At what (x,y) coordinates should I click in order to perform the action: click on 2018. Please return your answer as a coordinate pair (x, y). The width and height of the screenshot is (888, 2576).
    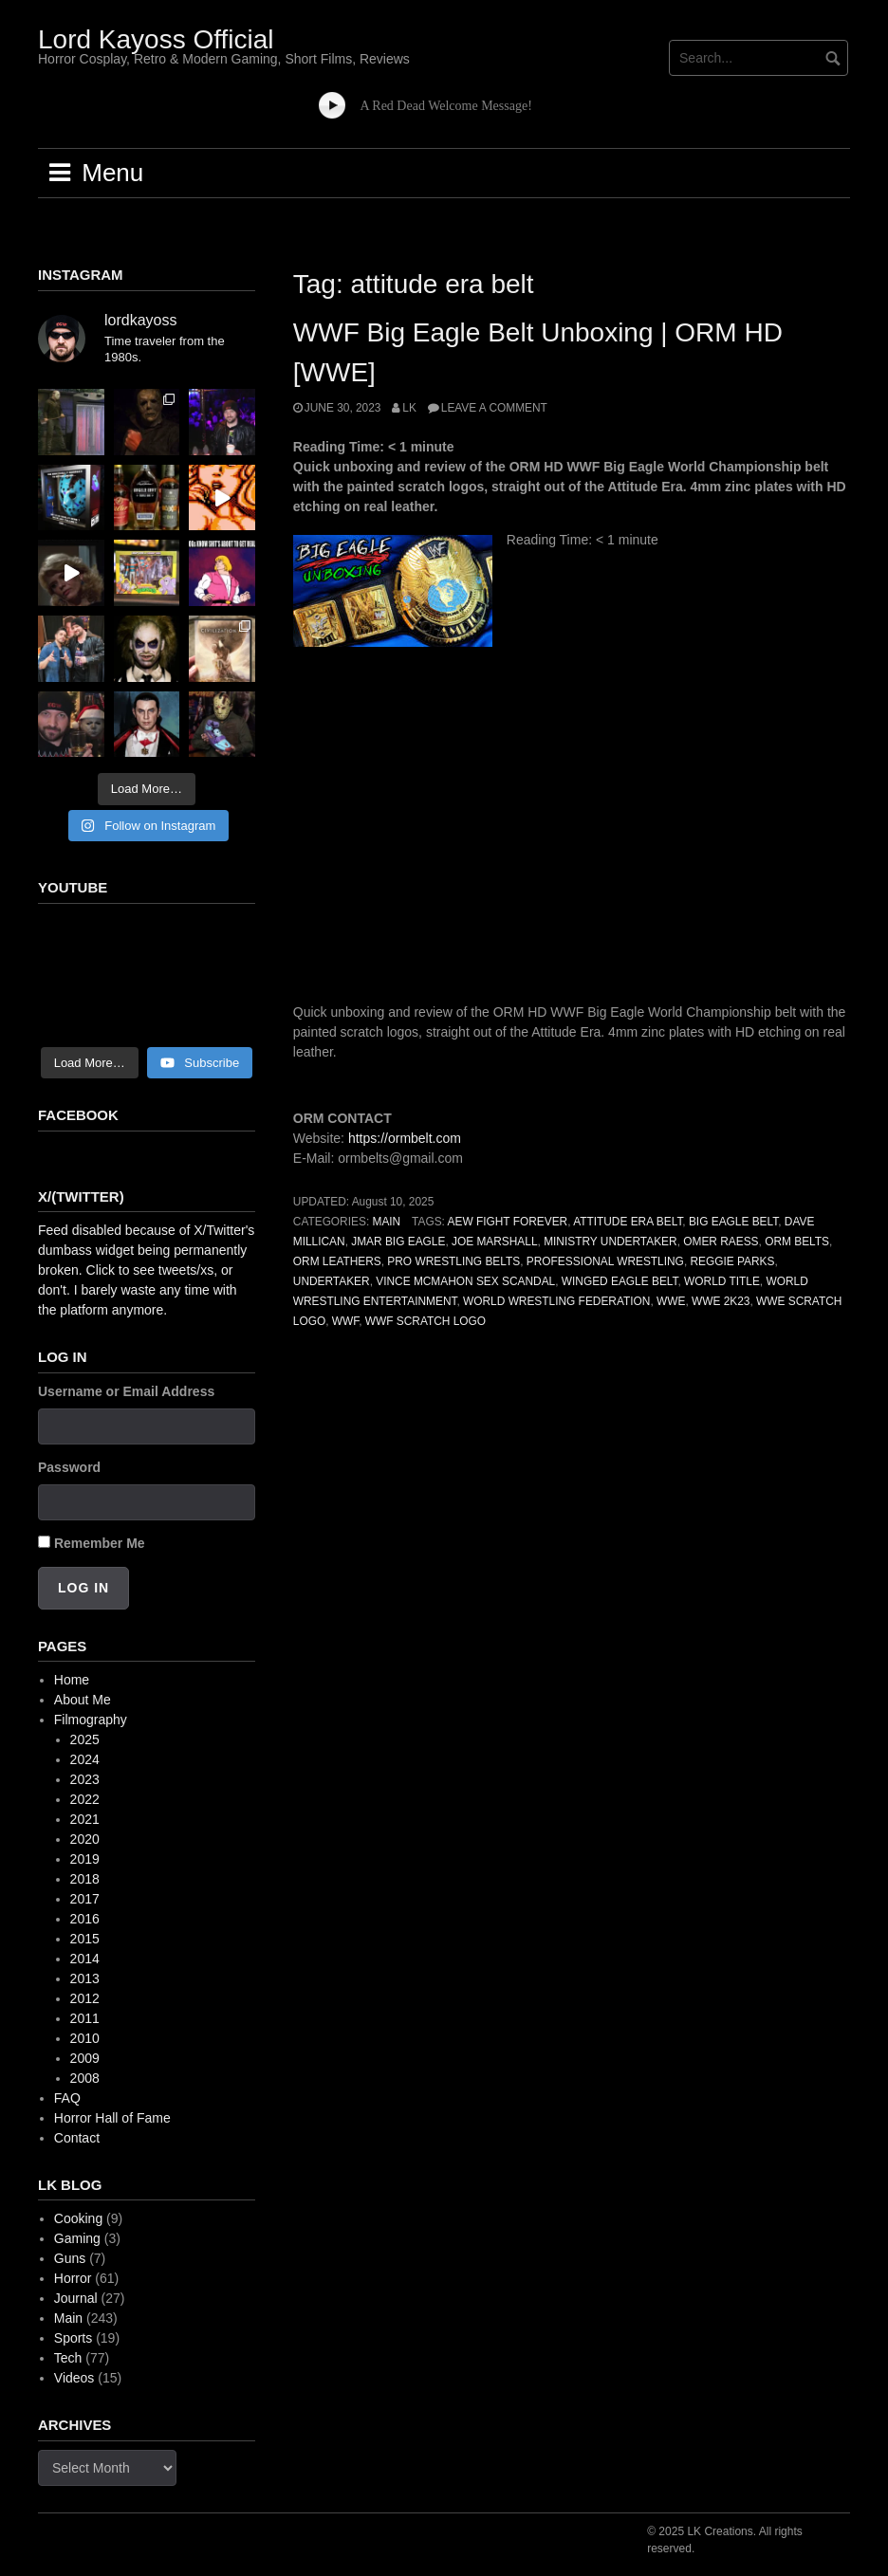
    Looking at the image, I should click on (85, 1878).